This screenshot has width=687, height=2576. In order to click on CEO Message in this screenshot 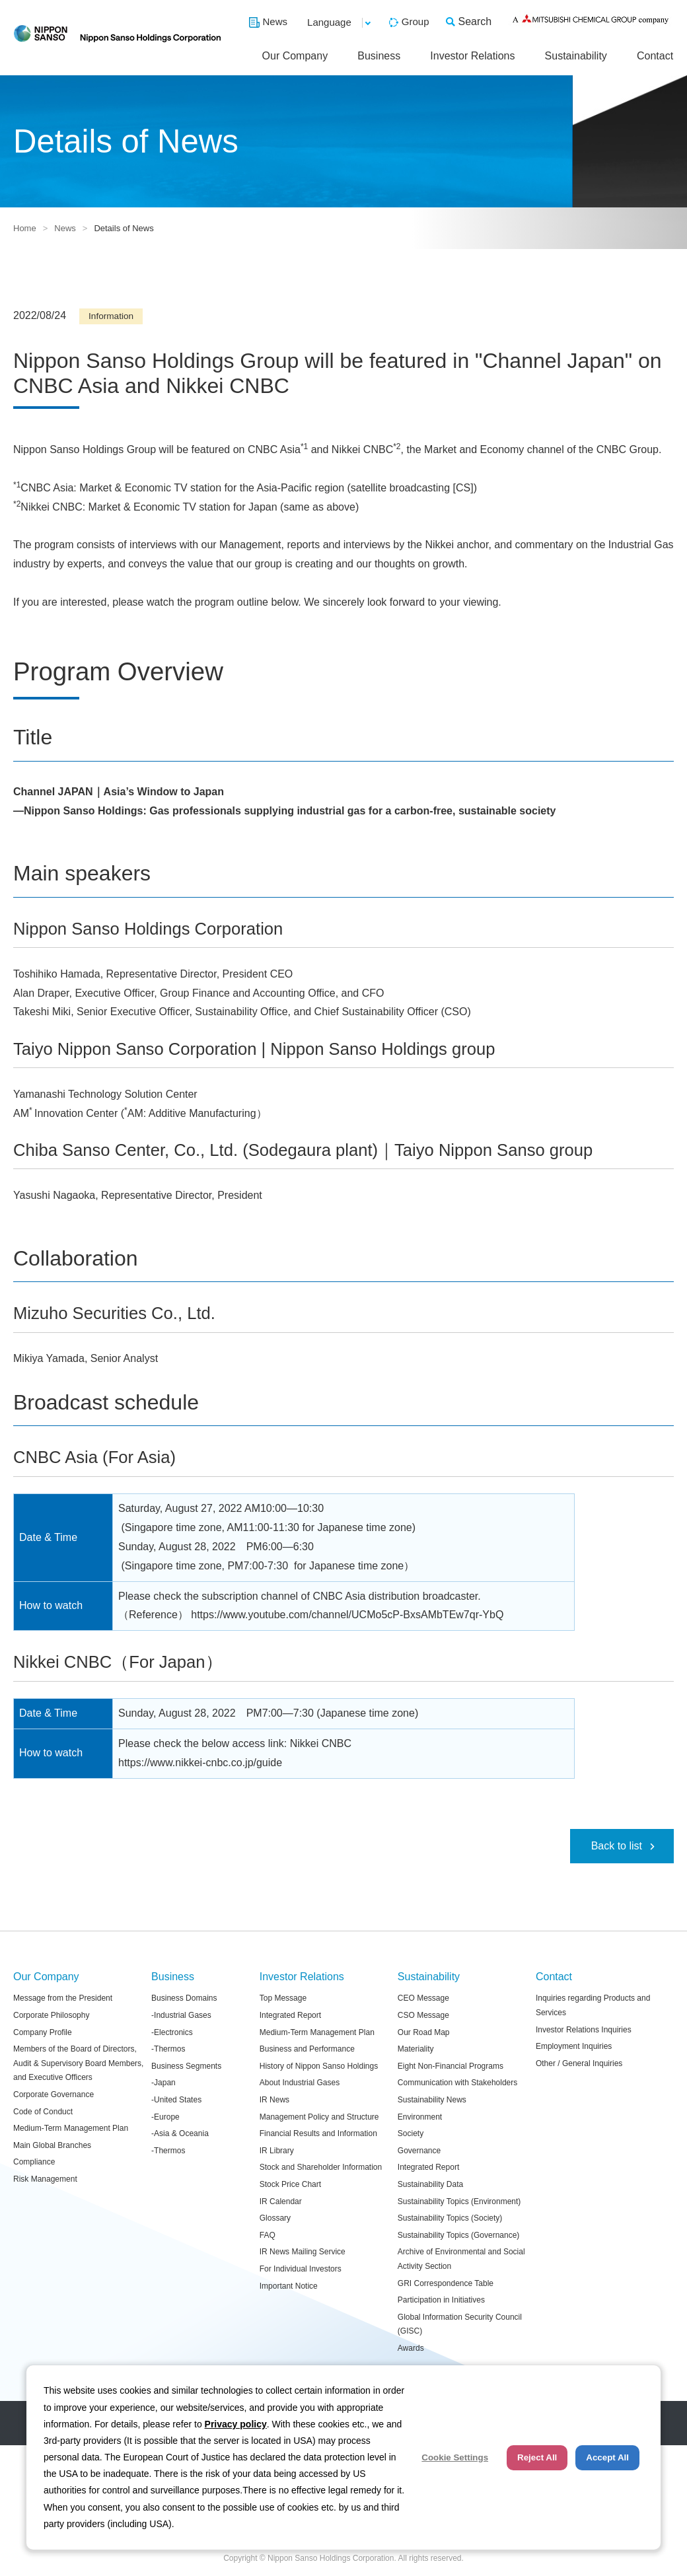, I will do `click(423, 1998)`.